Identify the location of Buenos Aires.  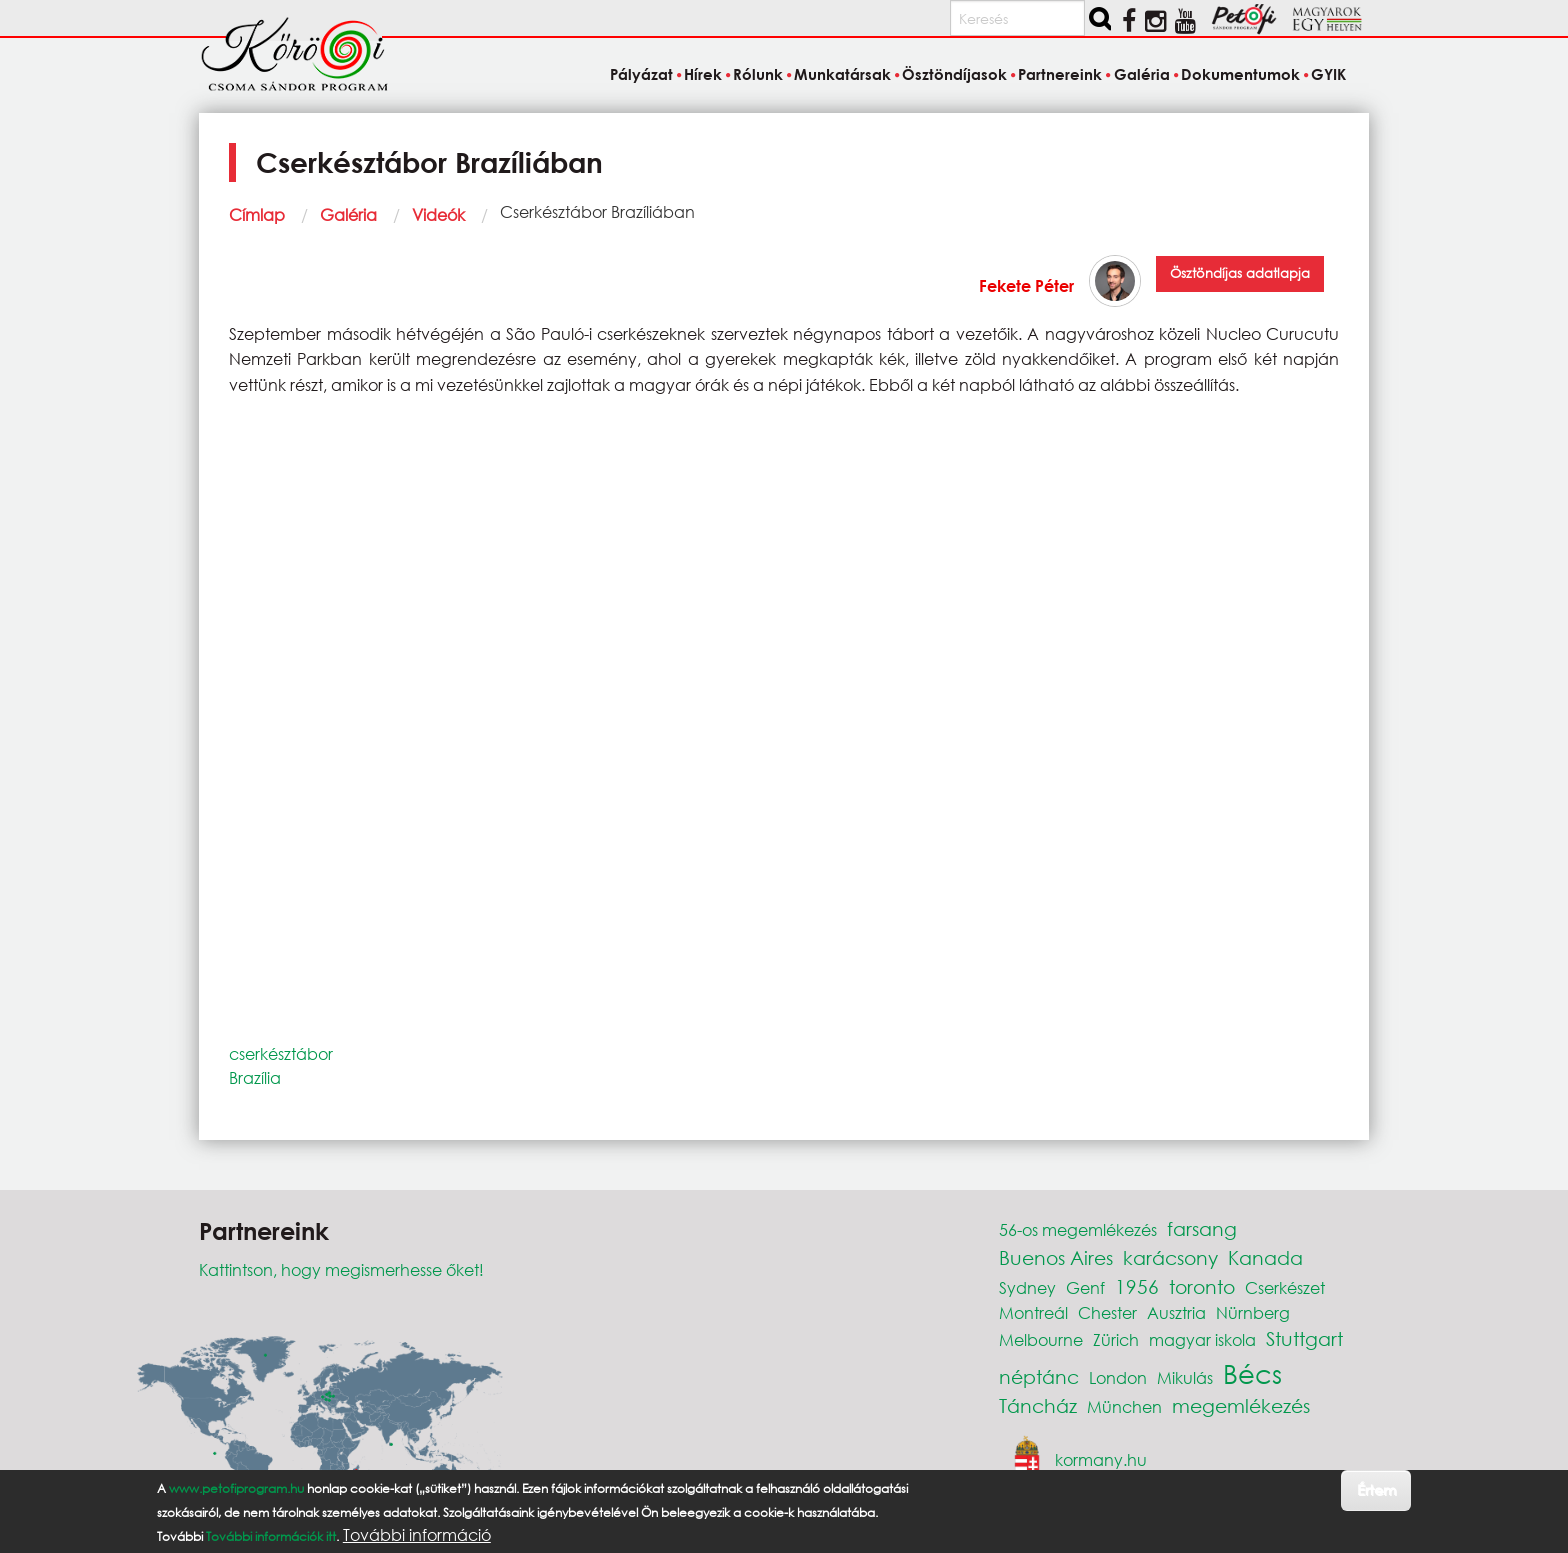
(1056, 1257).